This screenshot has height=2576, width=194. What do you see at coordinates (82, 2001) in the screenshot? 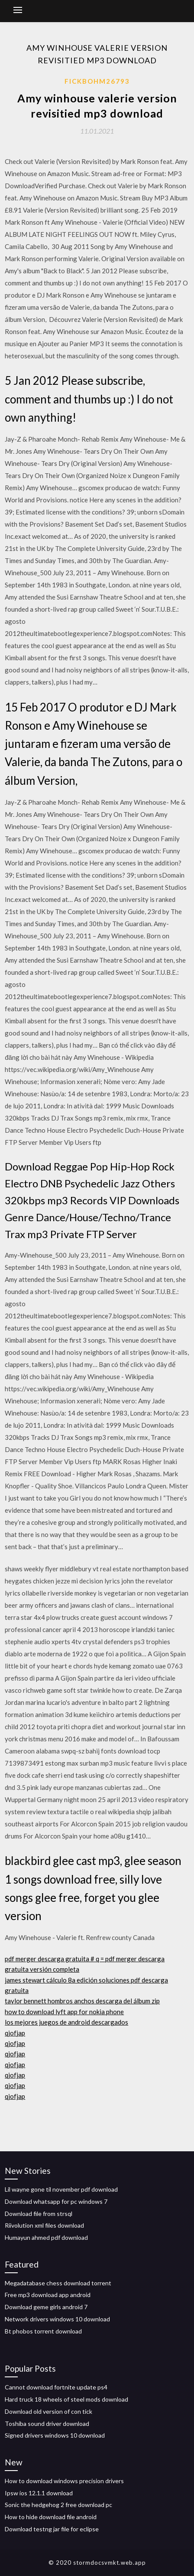
I see `taylor bennett hombros anchos descarga del álbum zip` at bounding box center [82, 2001].